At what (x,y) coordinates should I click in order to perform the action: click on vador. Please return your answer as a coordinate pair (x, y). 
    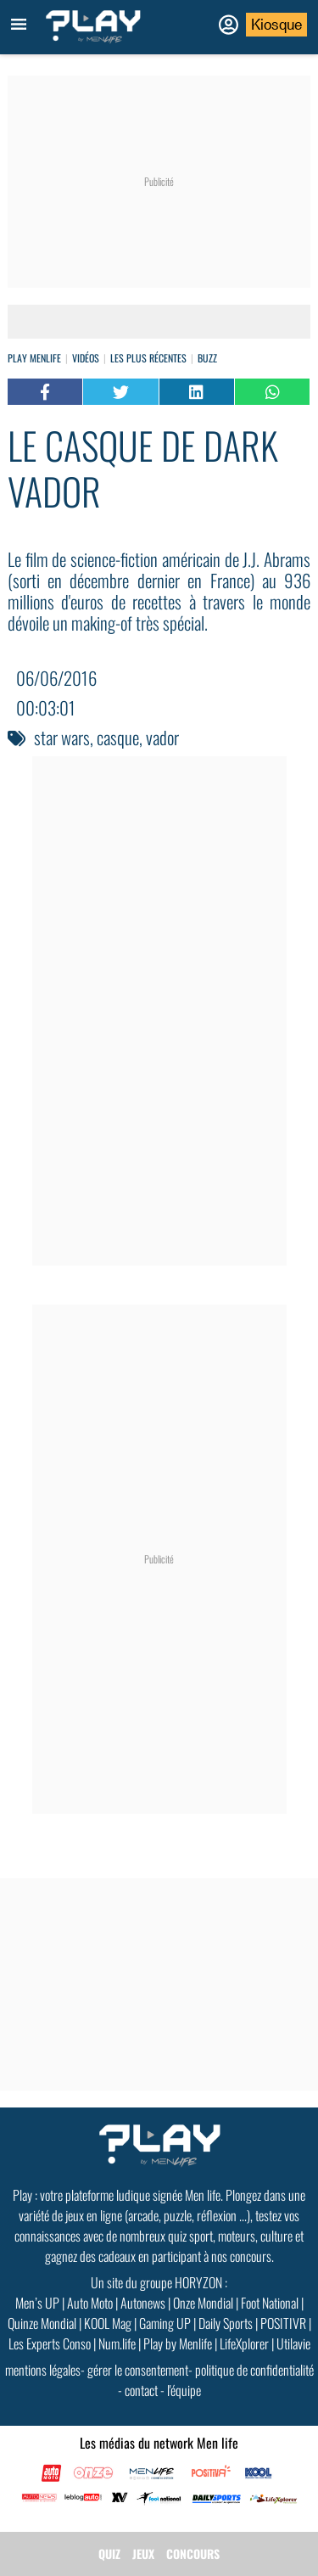
    Looking at the image, I should click on (162, 737).